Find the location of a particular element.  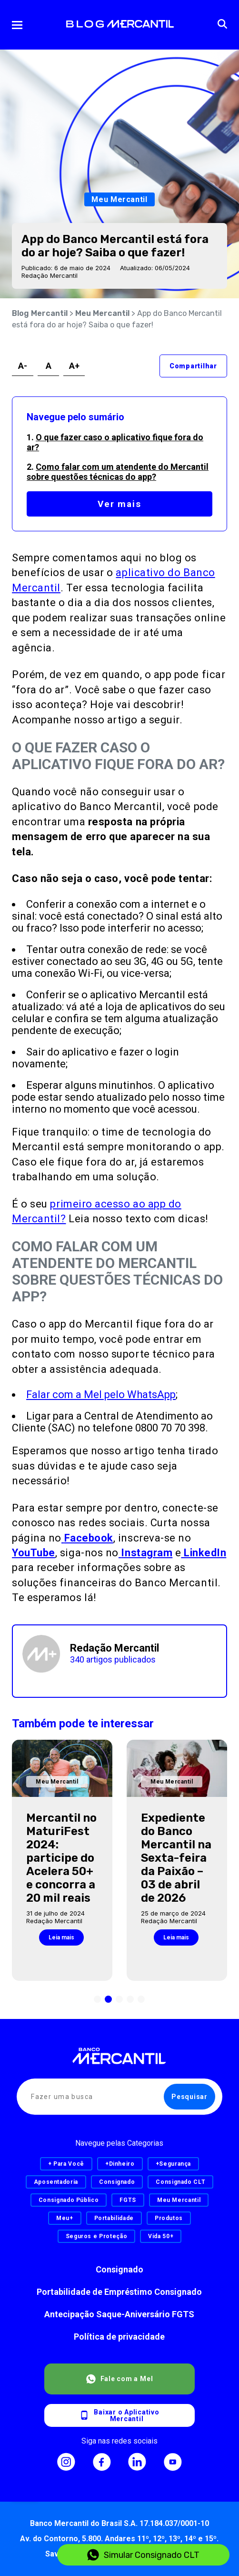

Consignado CLT is located at coordinates (180, 2182).